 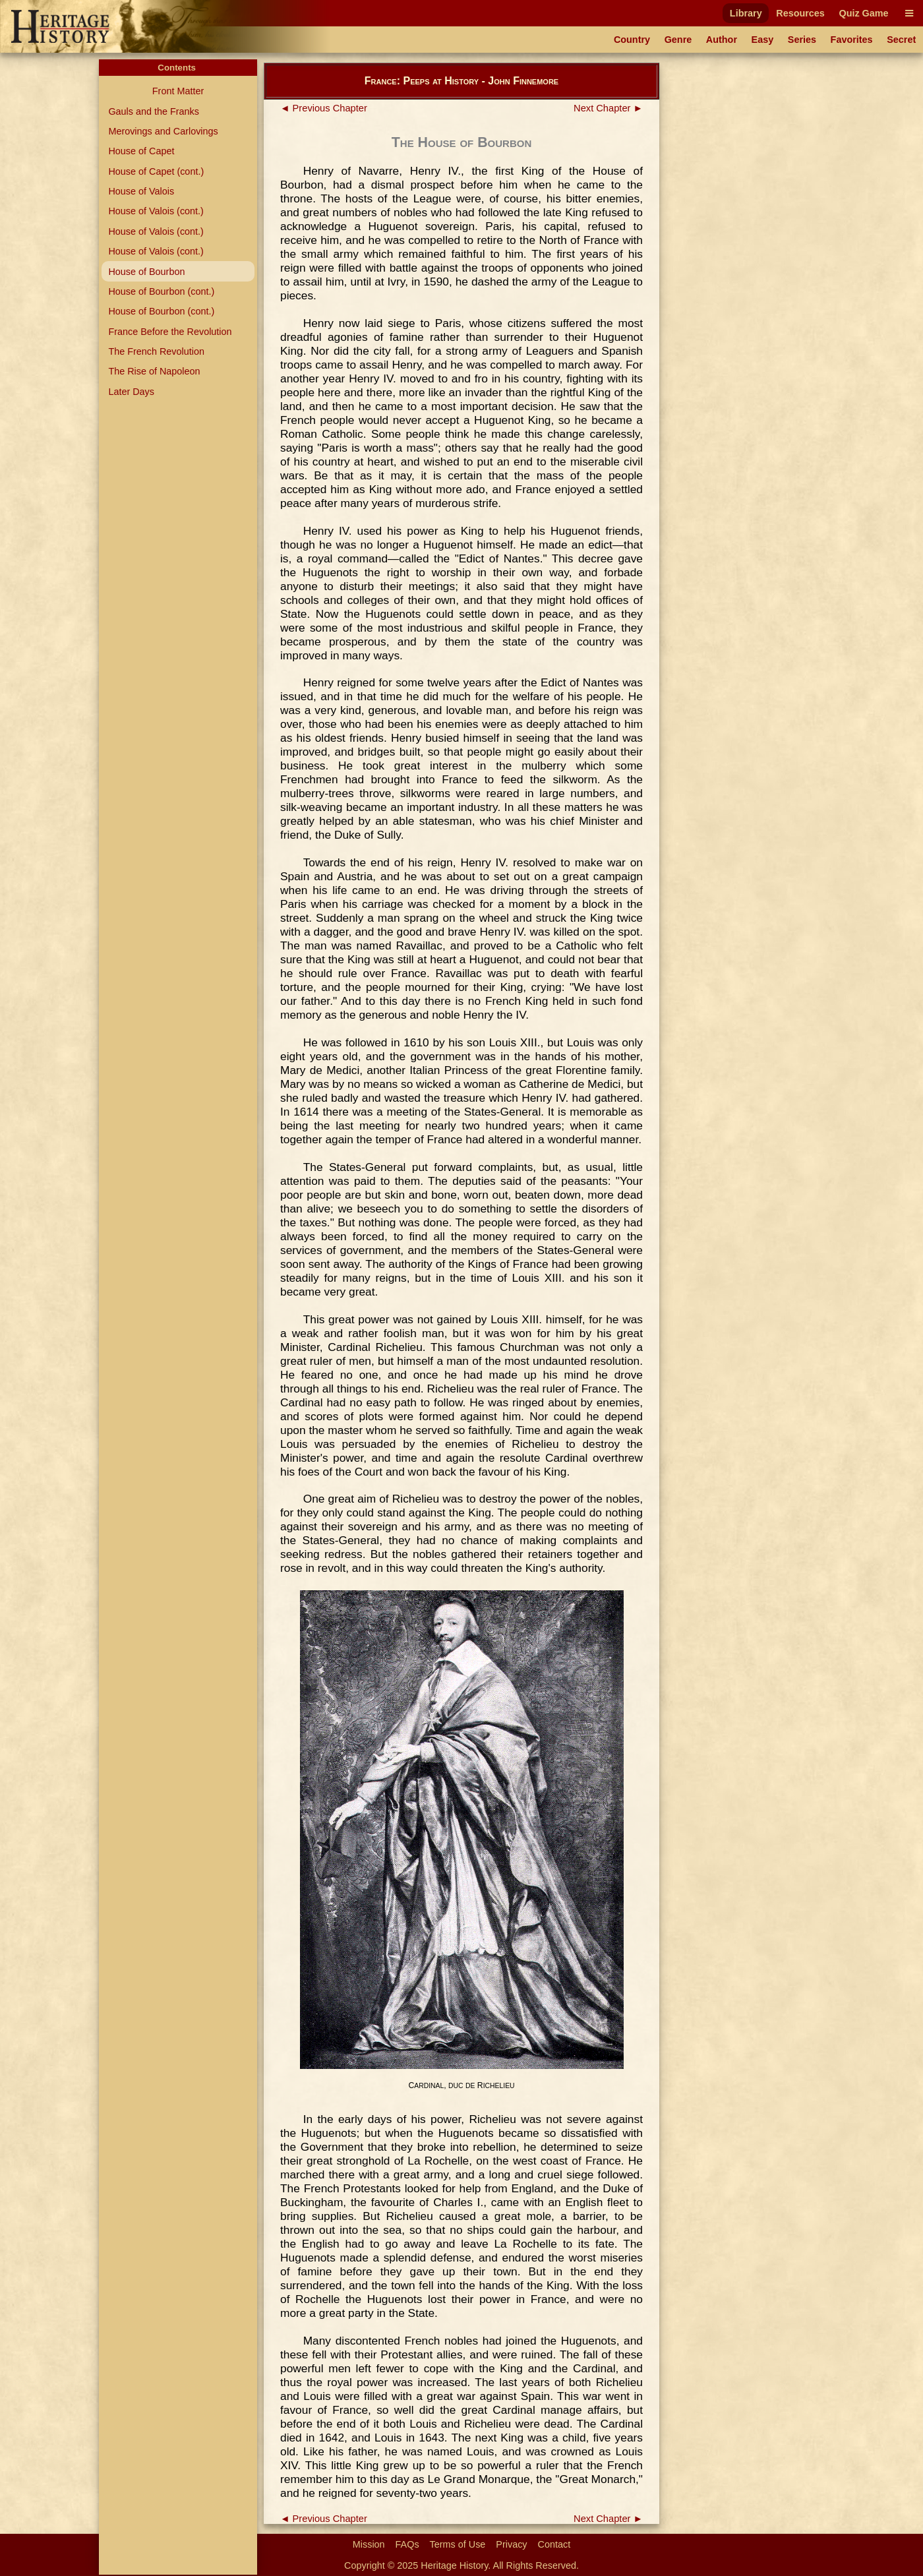 What do you see at coordinates (141, 191) in the screenshot?
I see `House of Valois` at bounding box center [141, 191].